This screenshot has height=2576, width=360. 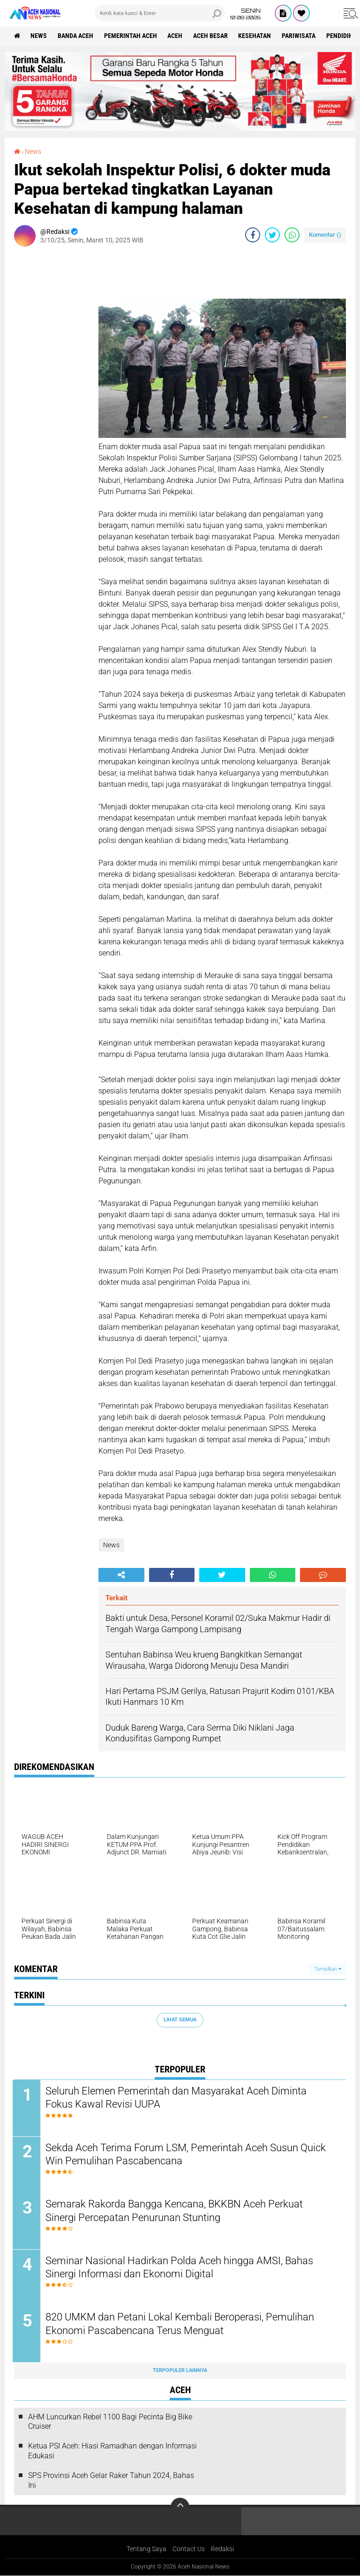 I want to click on Komentar (), so click(x=325, y=234).